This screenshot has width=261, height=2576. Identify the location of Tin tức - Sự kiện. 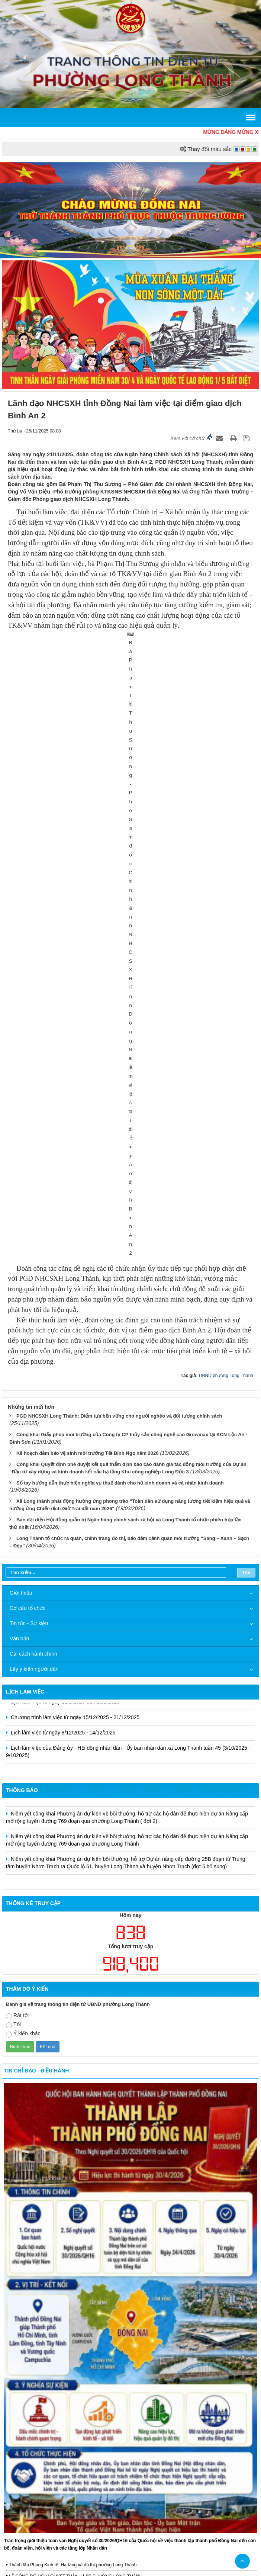
(29, 1131).